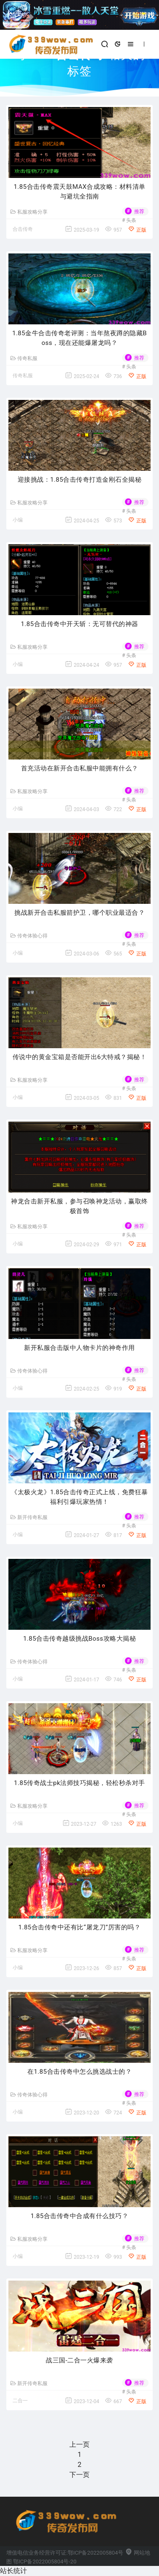 This screenshot has height=2576, width=159. What do you see at coordinates (79, 2475) in the screenshot?
I see `下一页` at bounding box center [79, 2475].